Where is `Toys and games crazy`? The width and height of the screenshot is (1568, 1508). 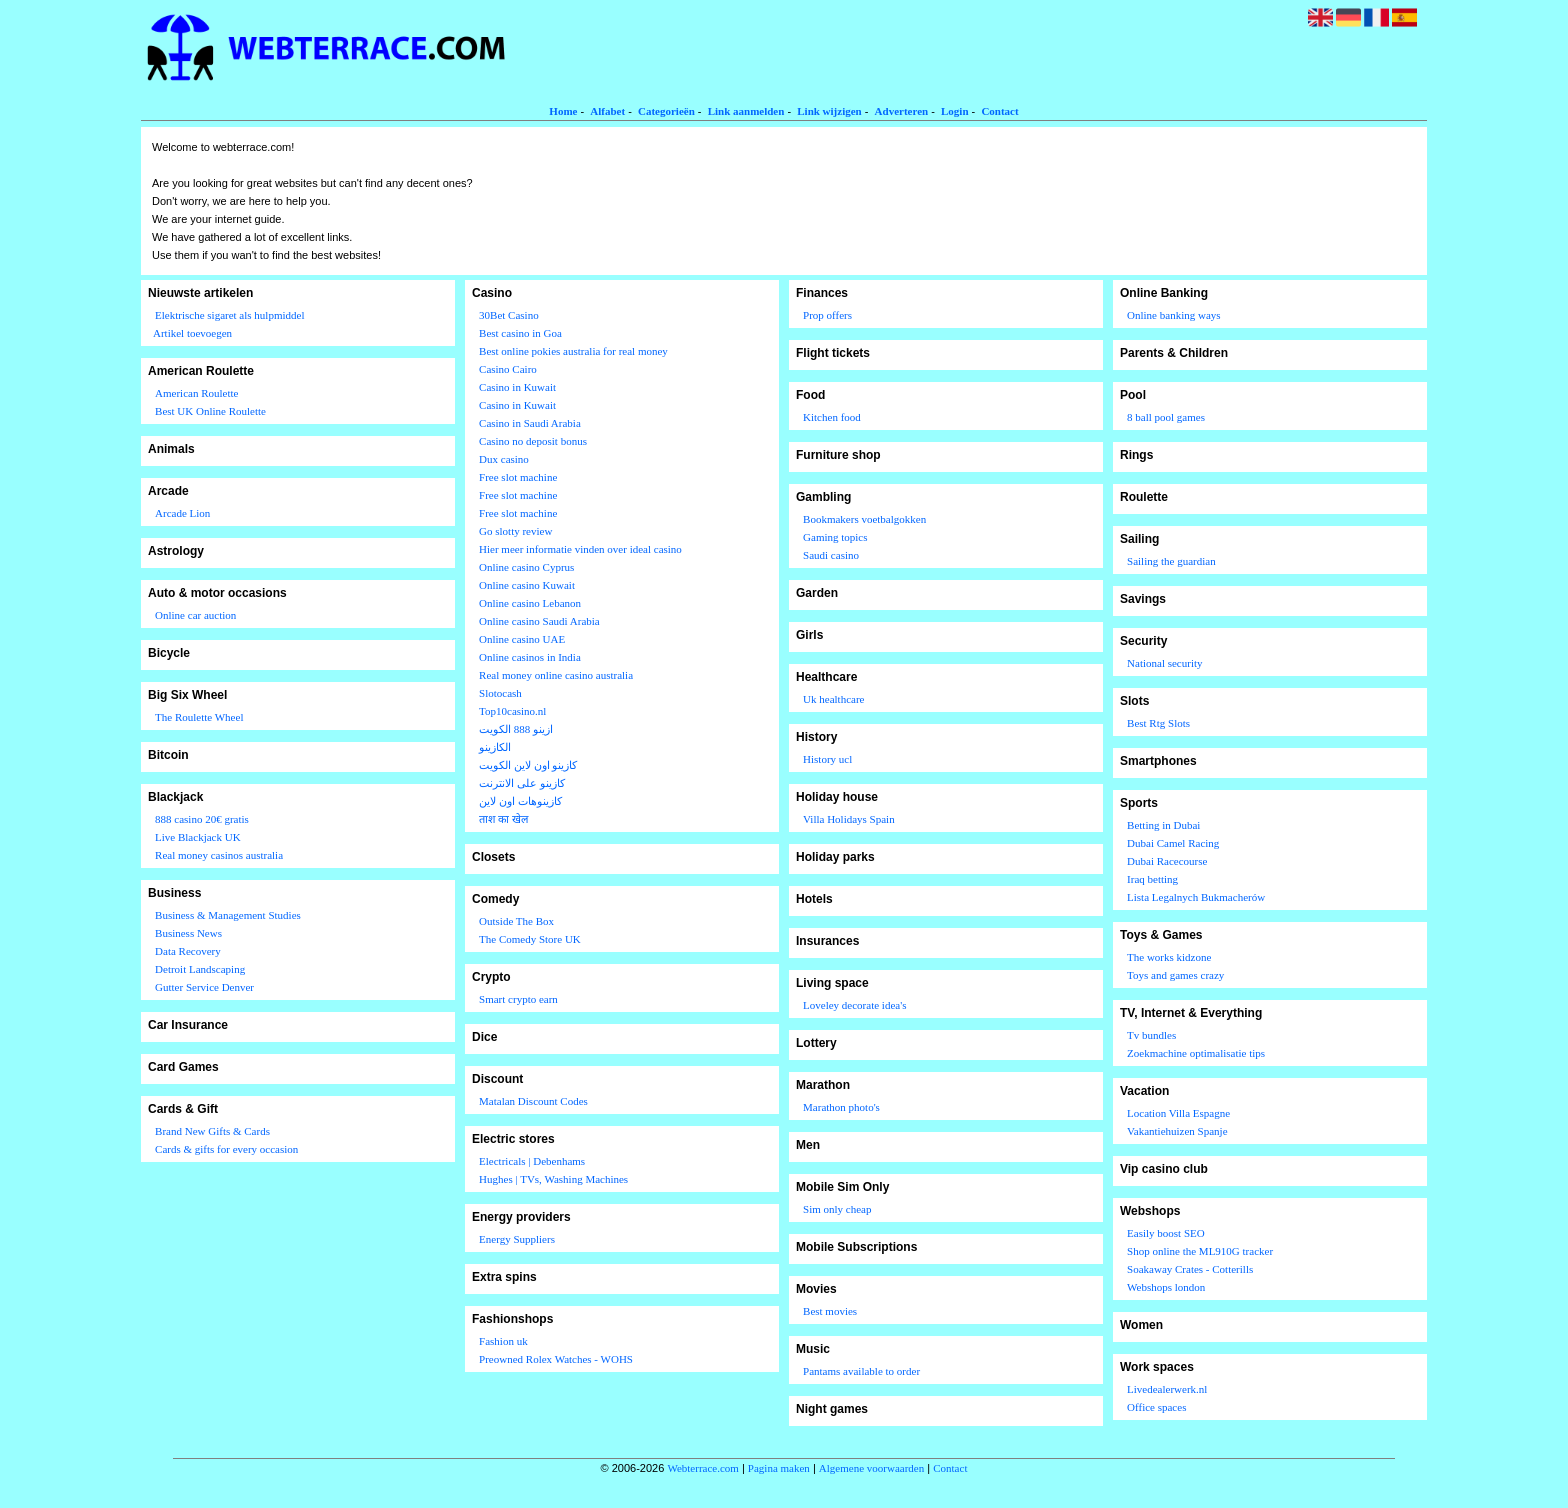 Toys and games crazy is located at coordinates (1175, 975).